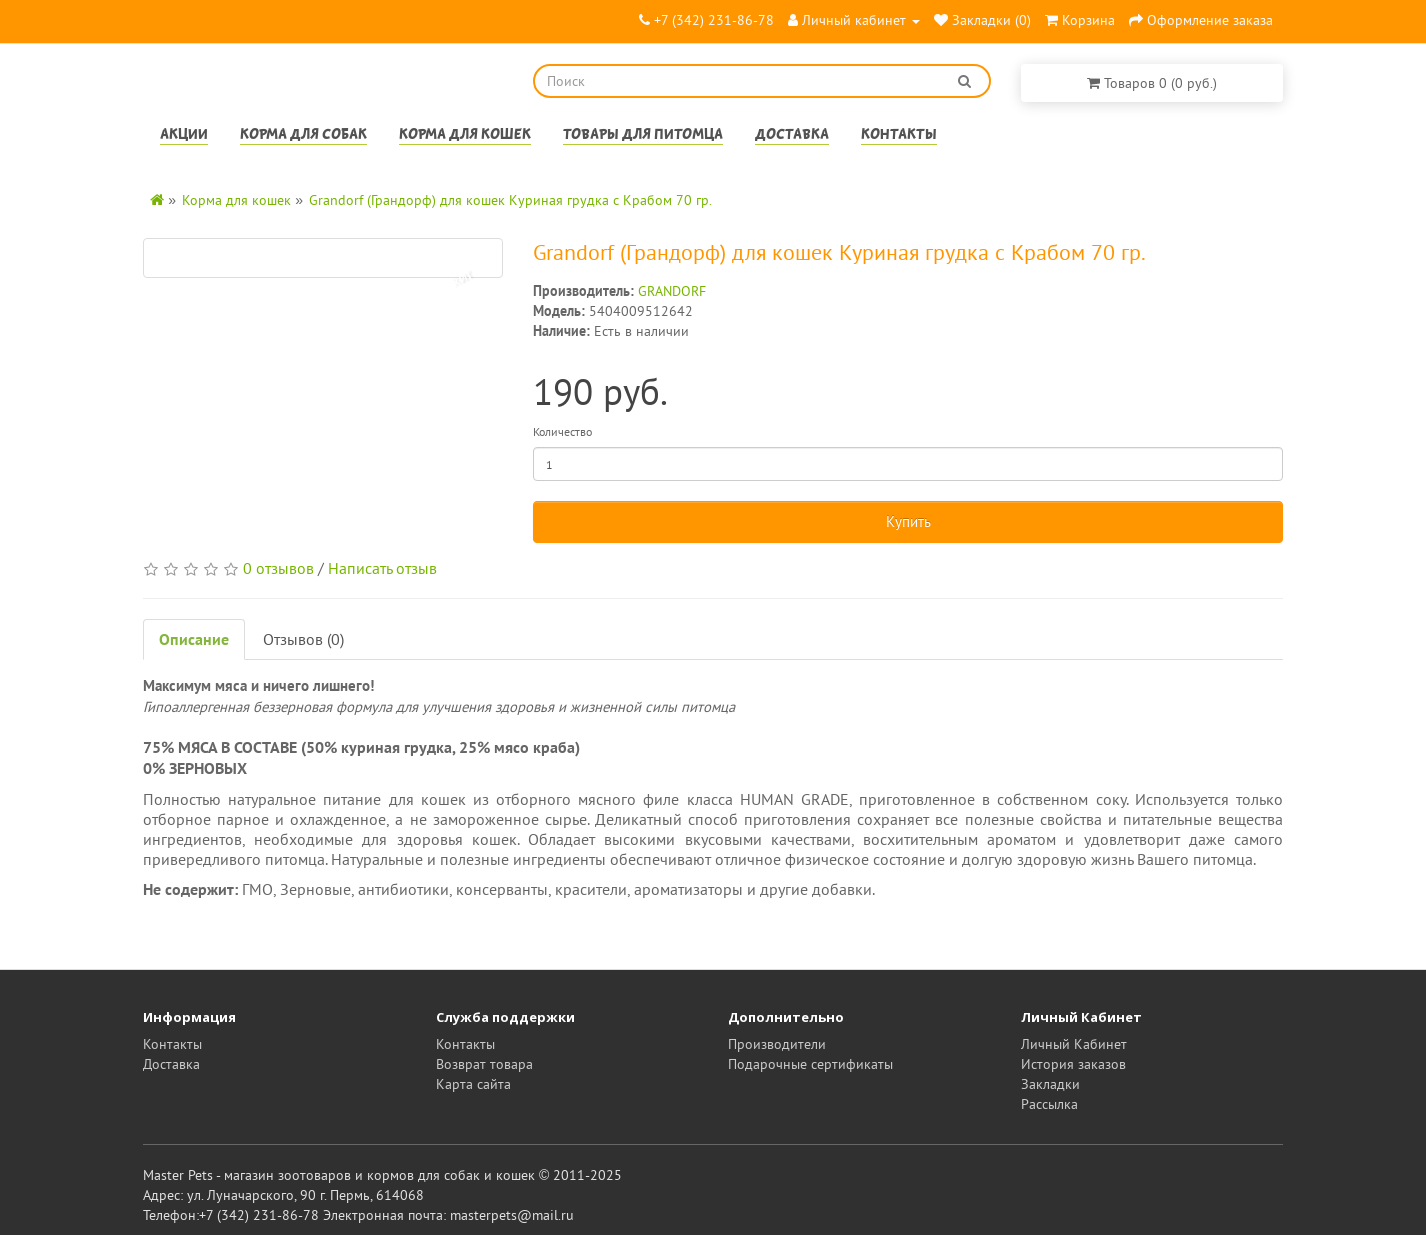  I want to click on Производители, so click(777, 1044).